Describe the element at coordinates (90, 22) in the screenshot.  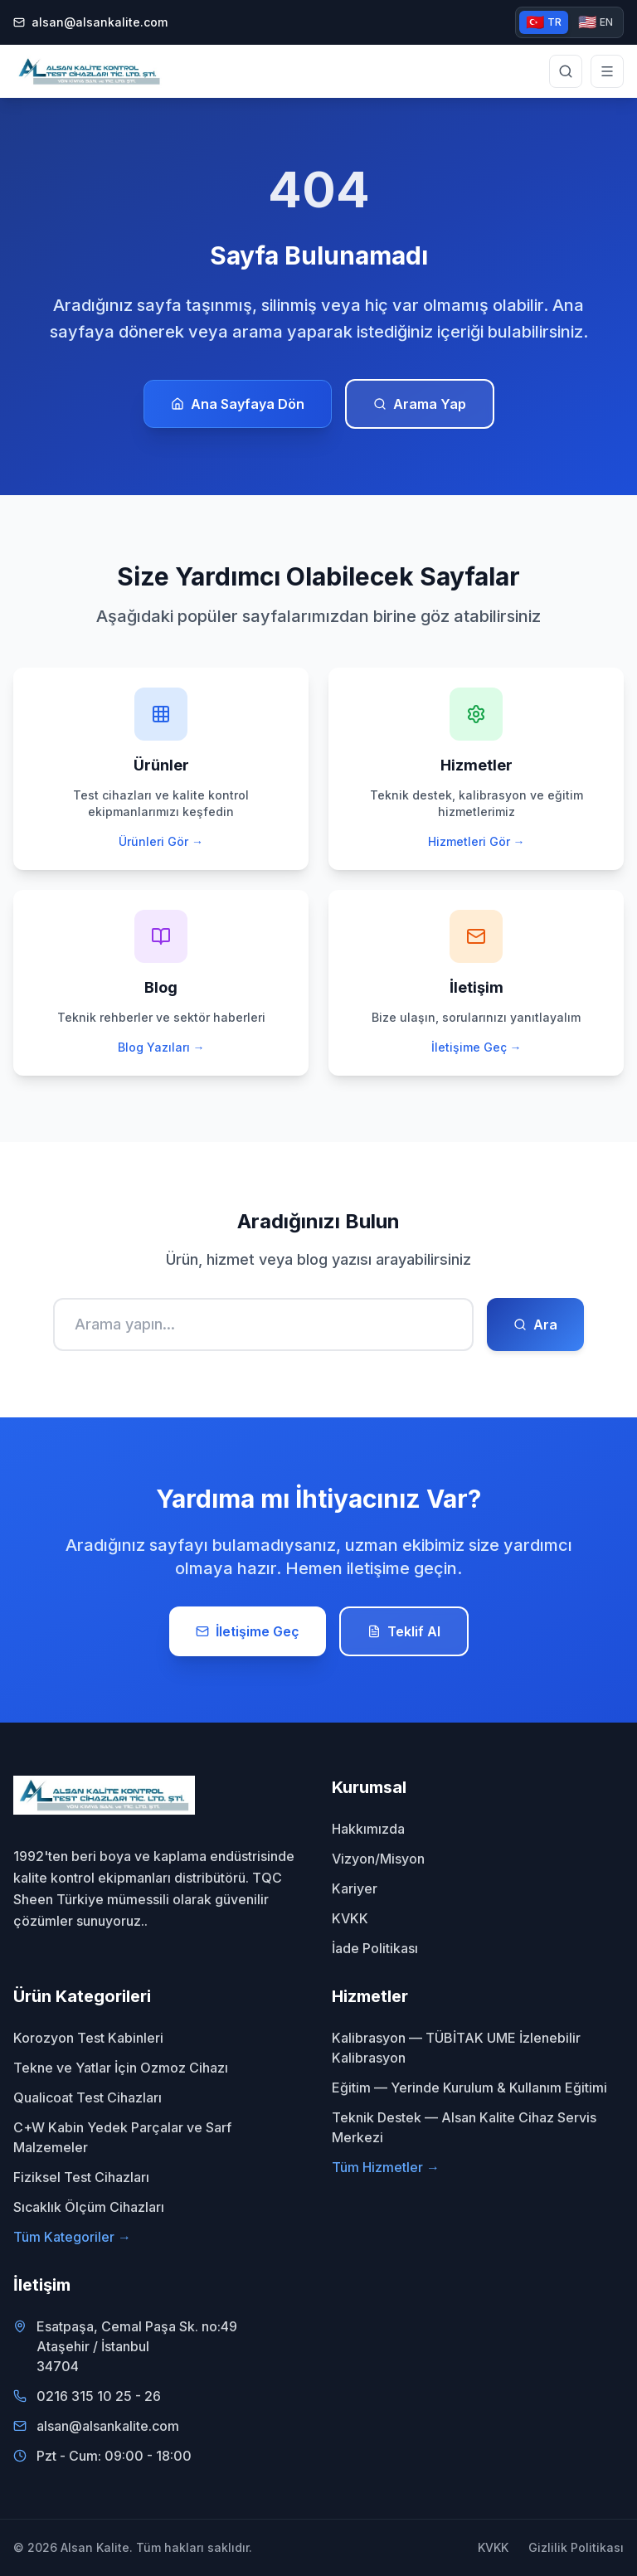
I see `alsan@alsankalite.com` at that location.